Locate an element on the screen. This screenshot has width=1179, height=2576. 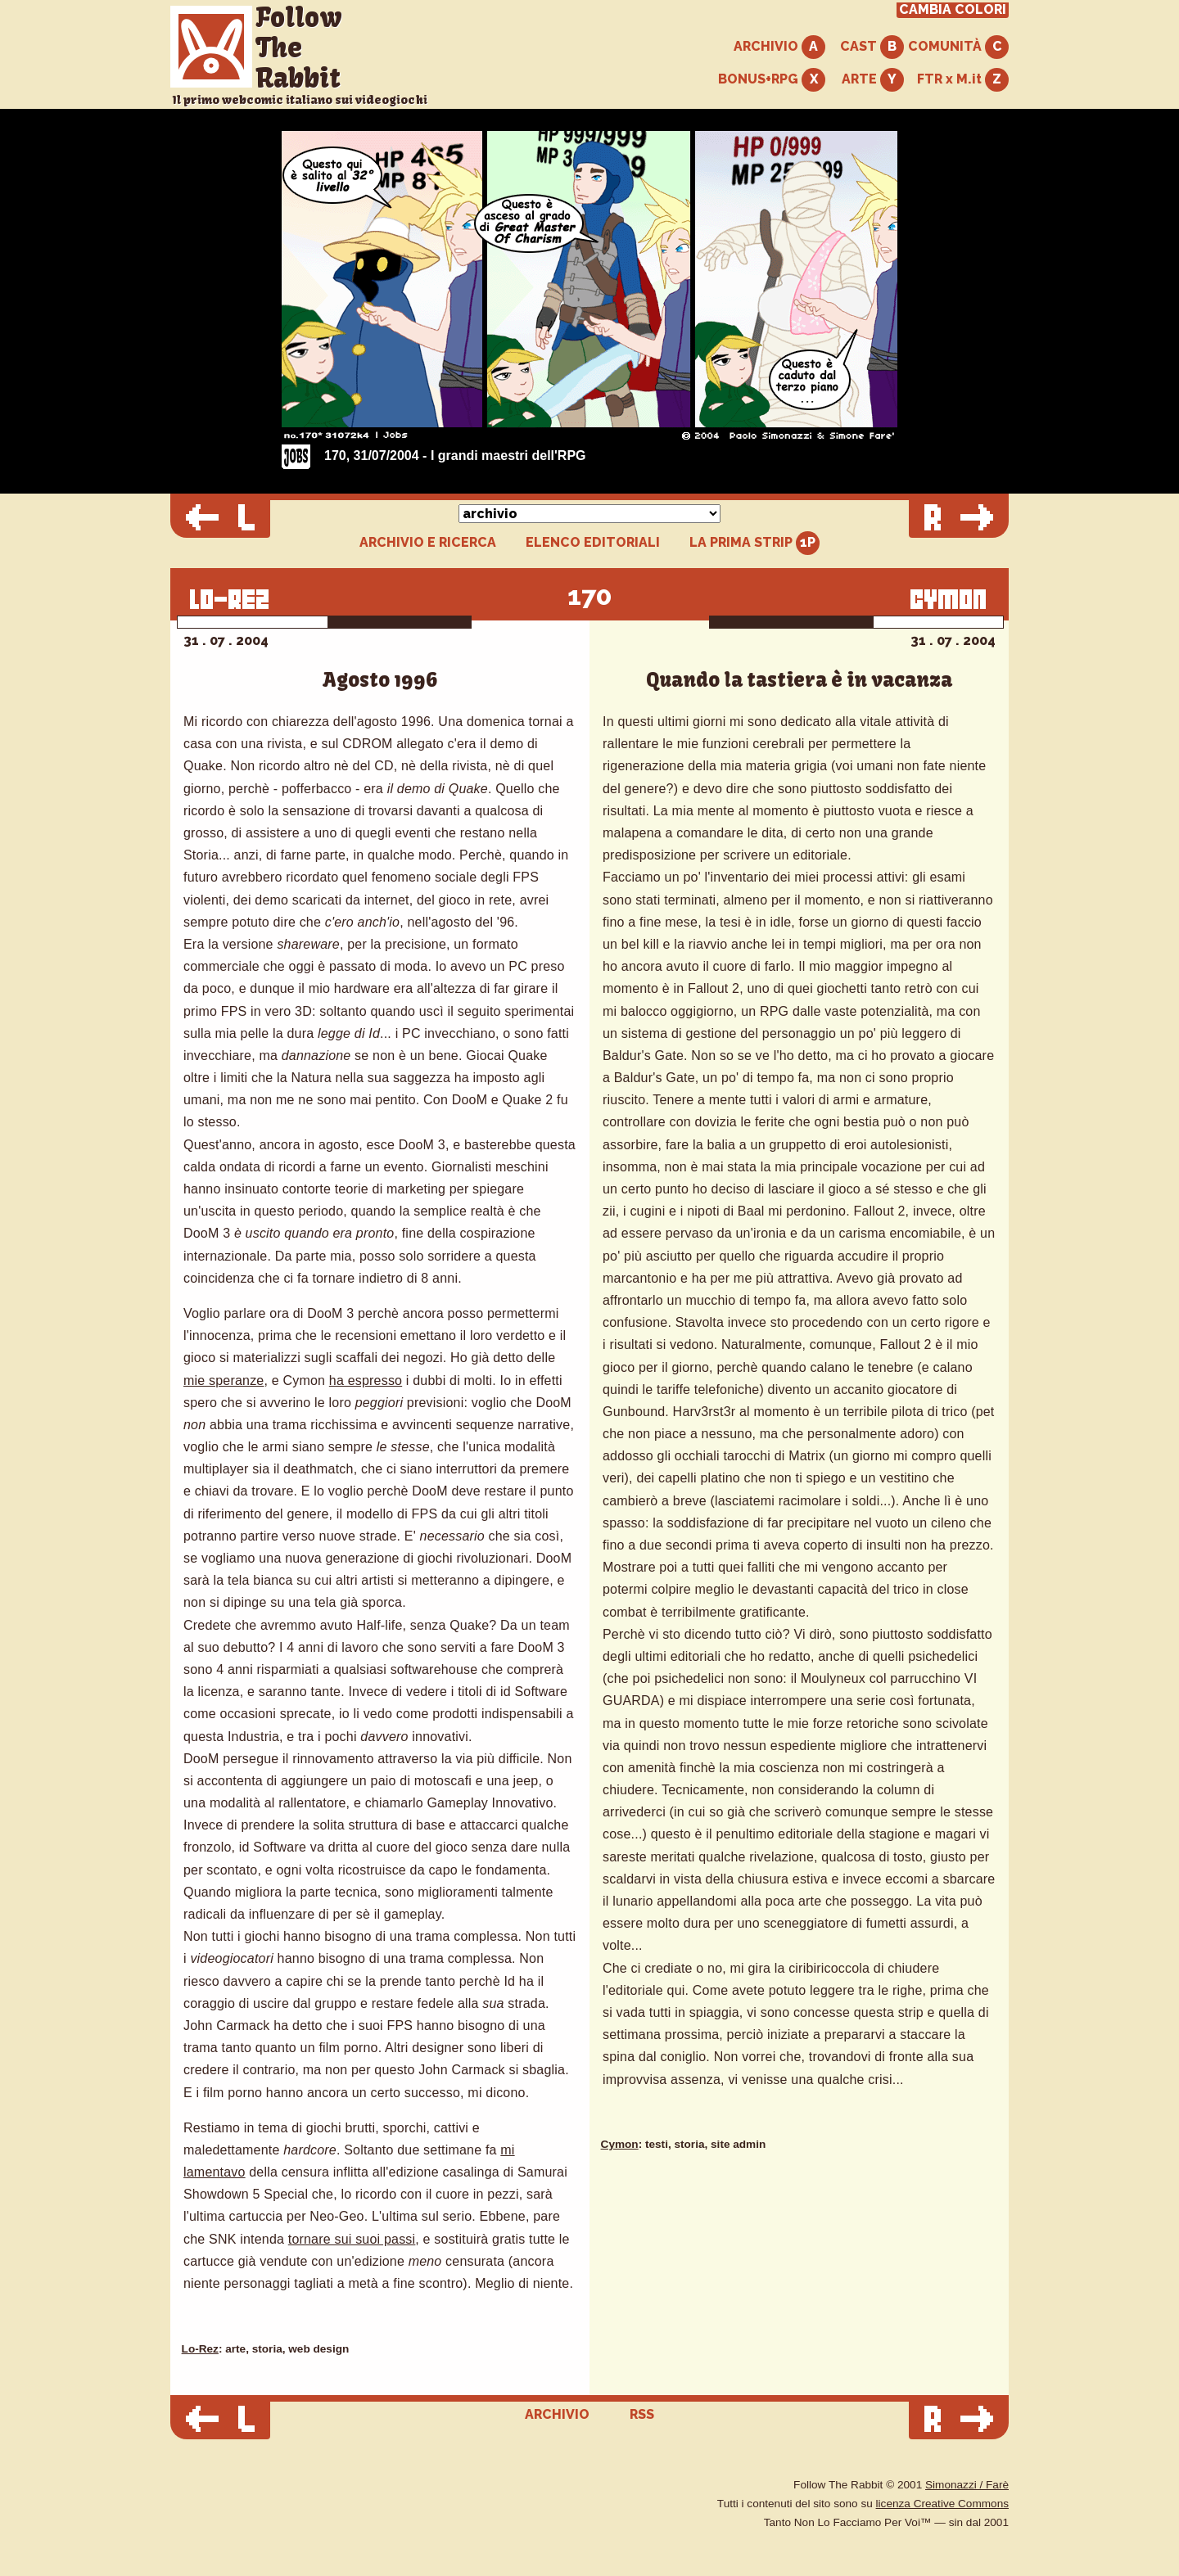
mie speranze is located at coordinates (223, 1380).